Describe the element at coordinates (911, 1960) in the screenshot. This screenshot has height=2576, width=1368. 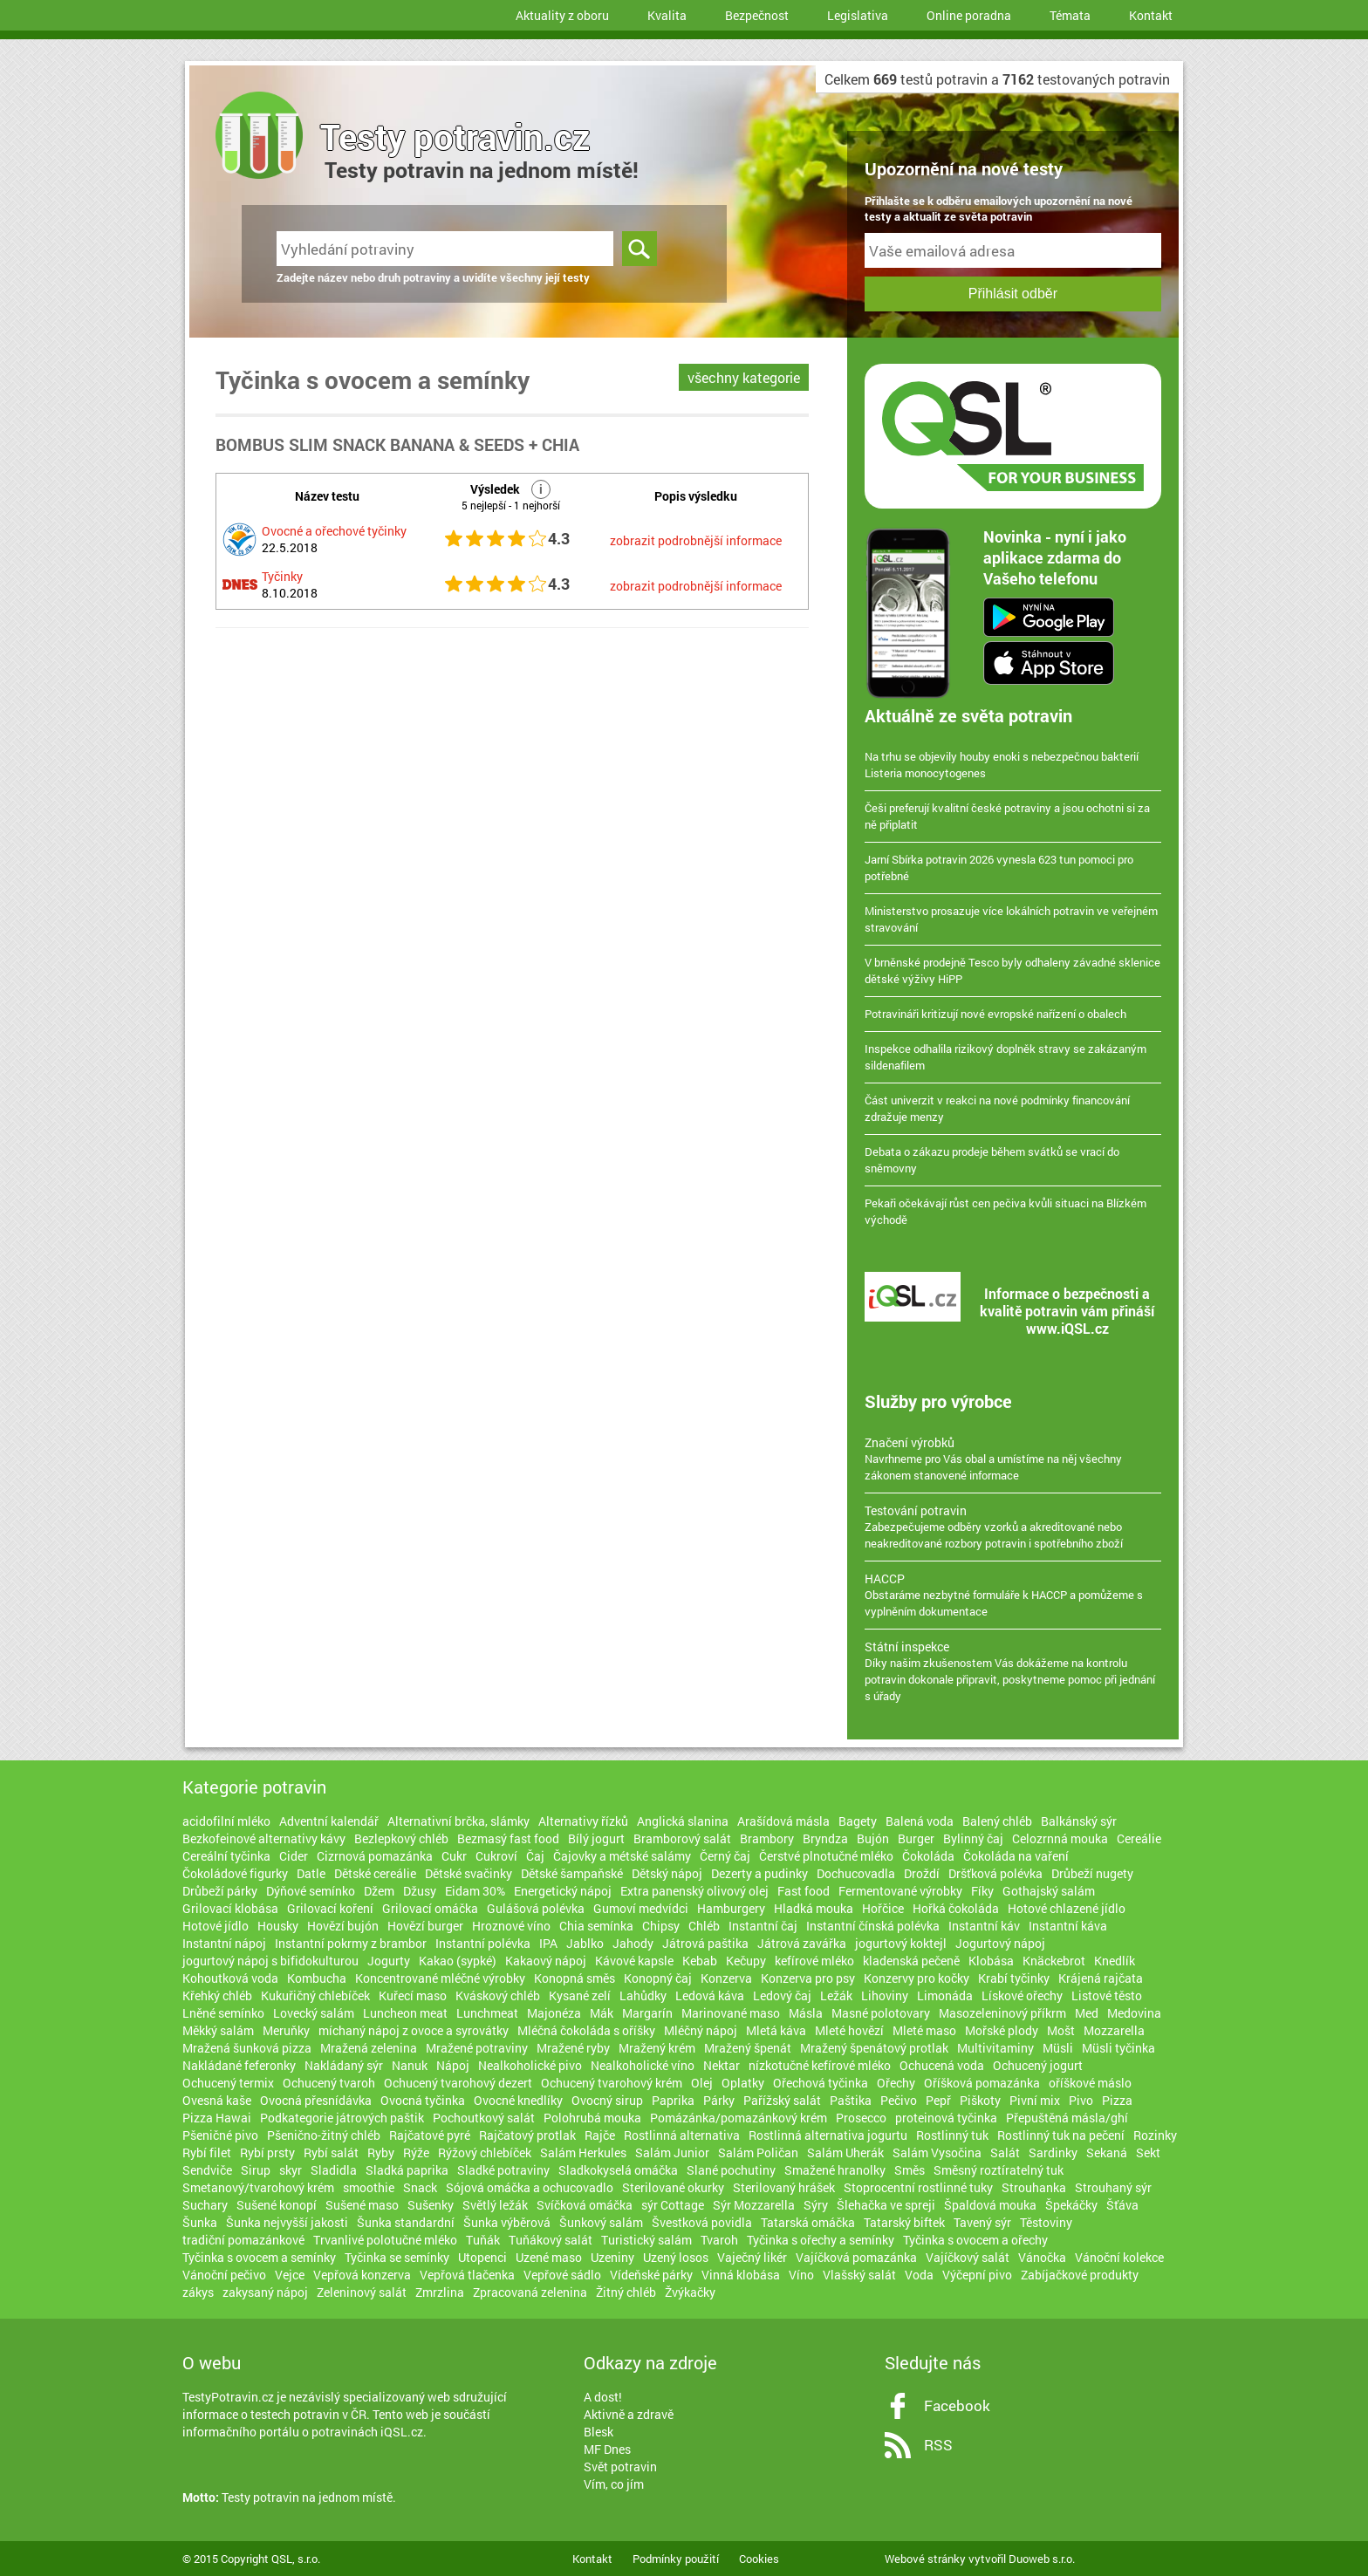
I see `kladenská pečeně` at that location.